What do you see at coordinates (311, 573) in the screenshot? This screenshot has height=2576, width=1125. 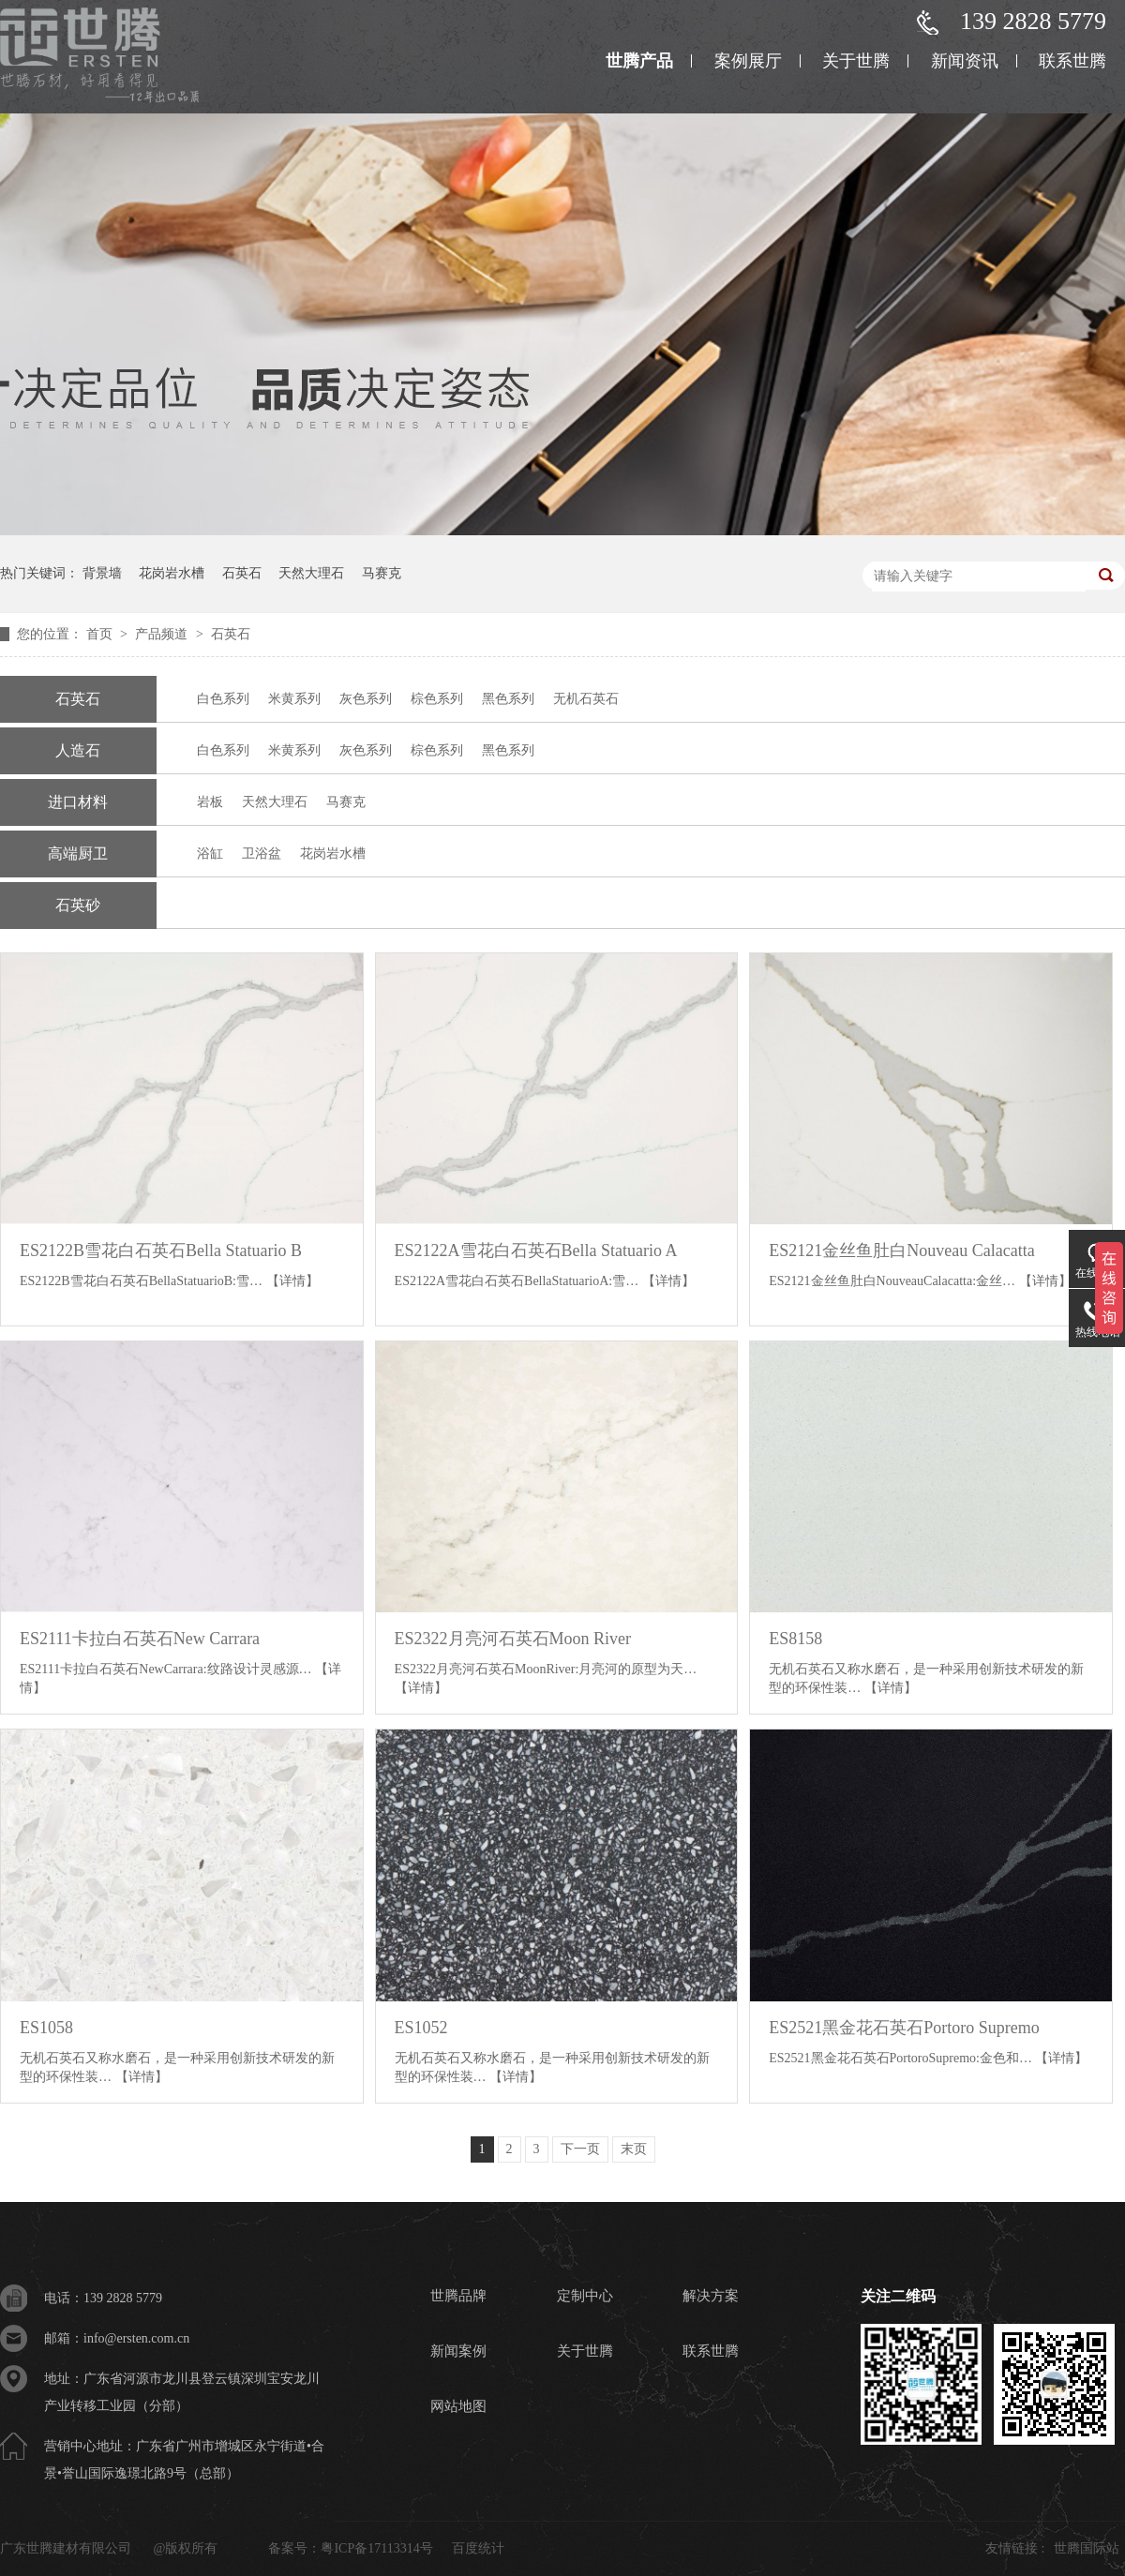 I see `天然大理石` at bounding box center [311, 573].